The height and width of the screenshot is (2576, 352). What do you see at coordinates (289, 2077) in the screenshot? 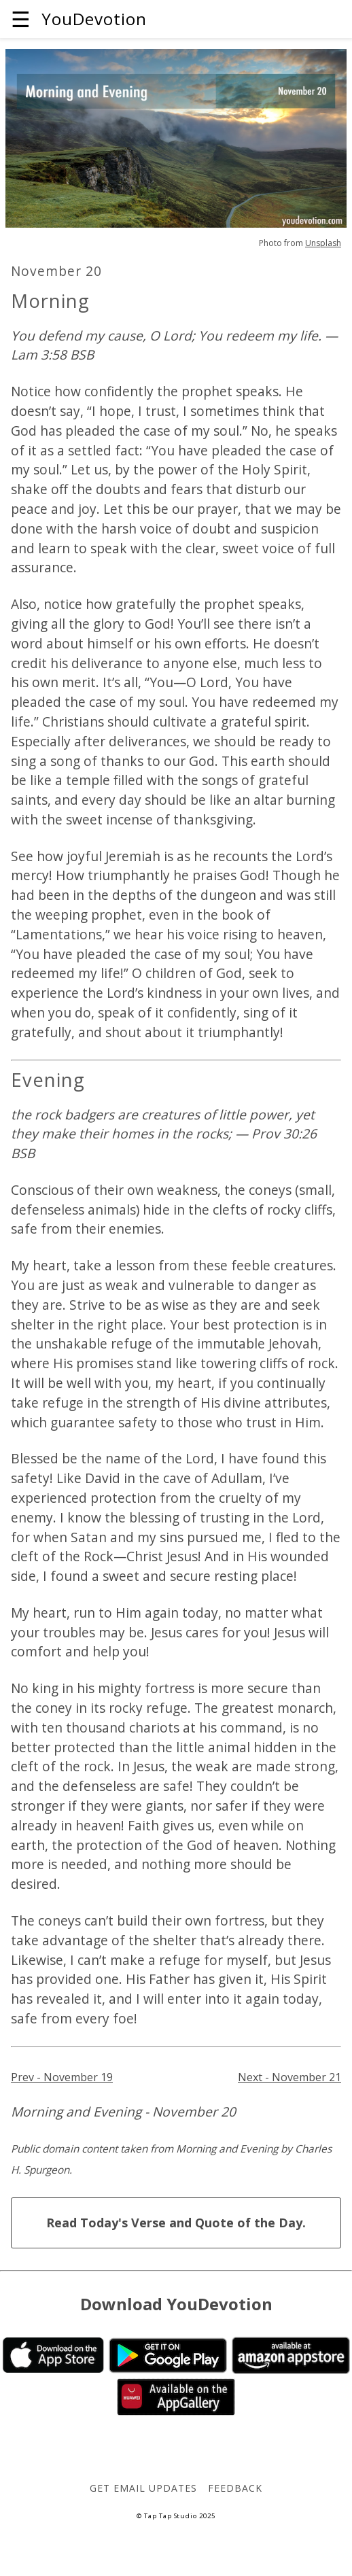
I see `Next - November 21` at bounding box center [289, 2077].